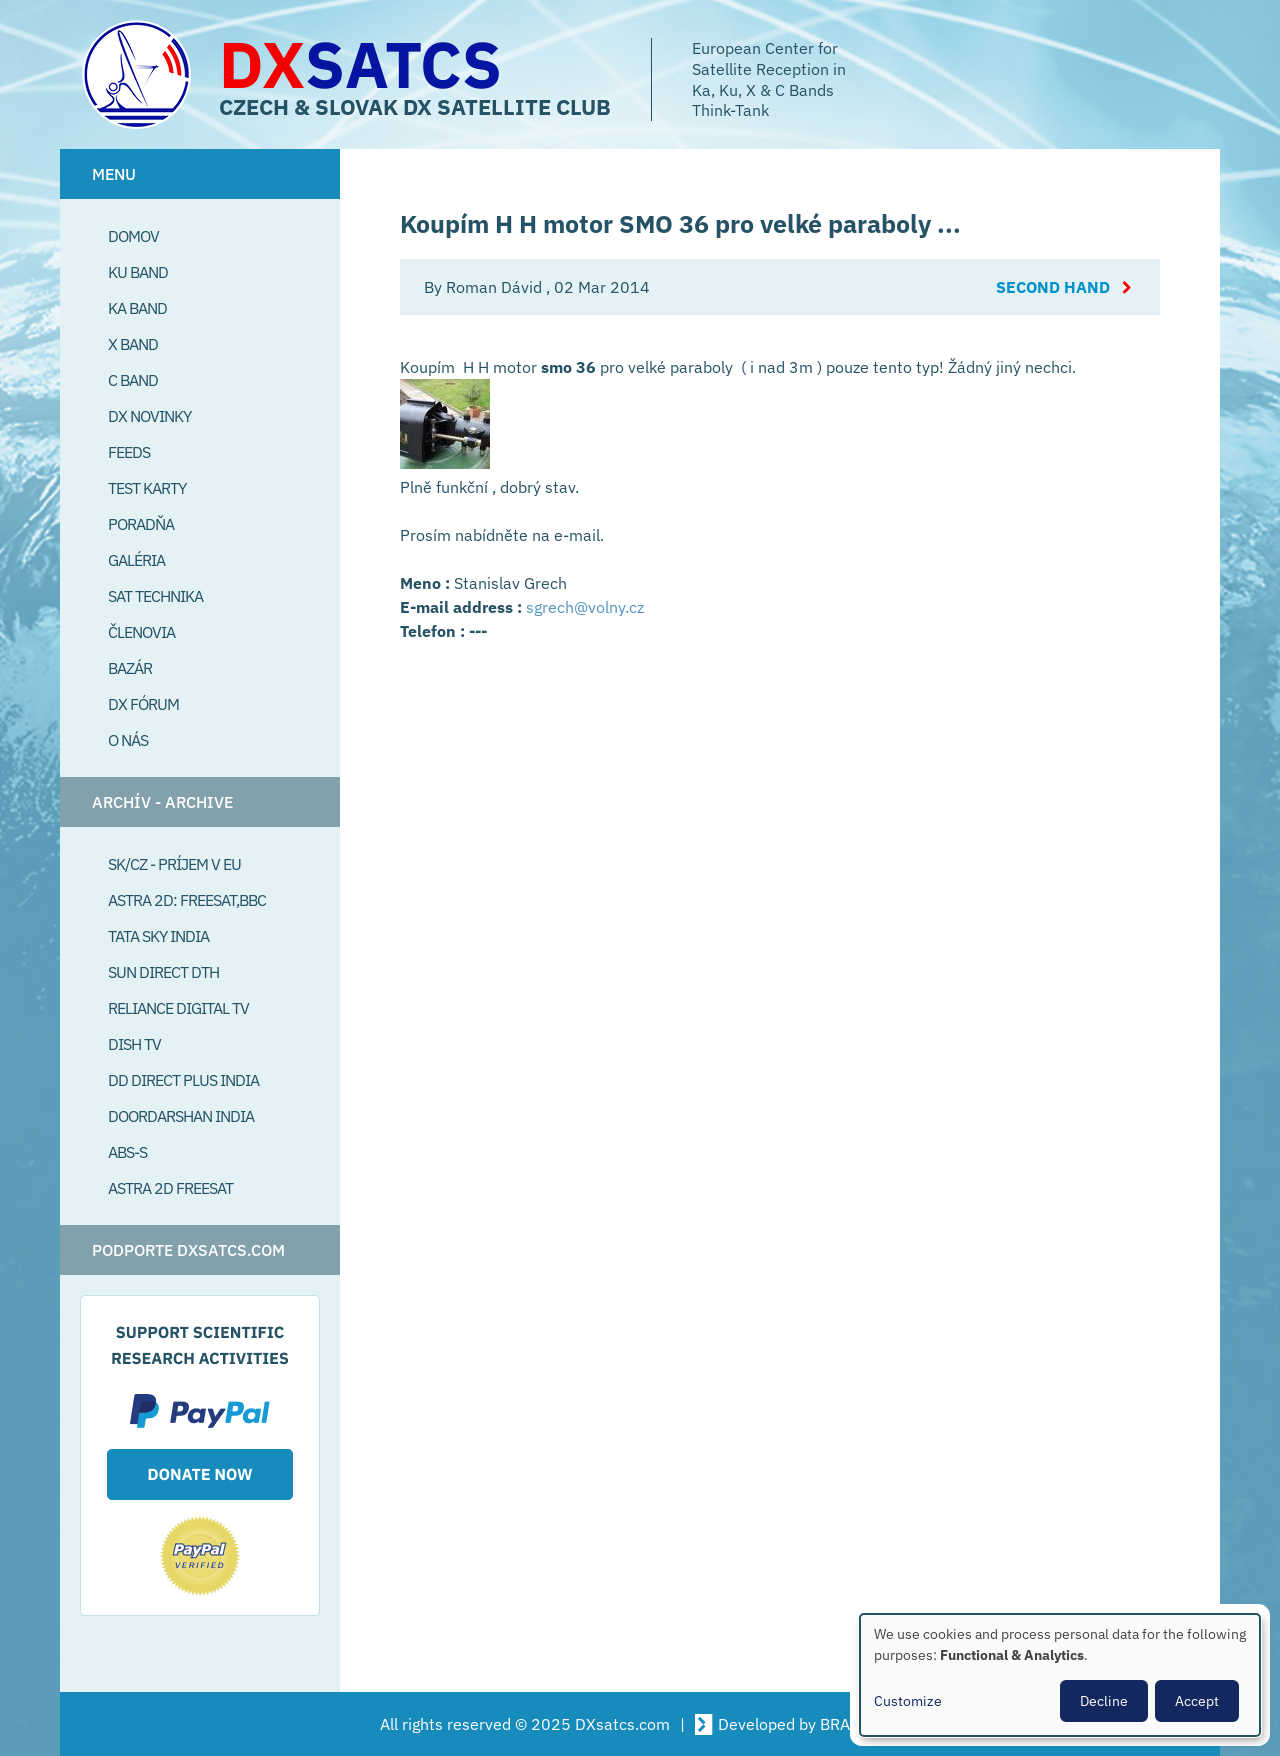 This screenshot has width=1280, height=1756. What do you see at coordinates (133, 344) in the screenshot?
I see `X Band` at bounding box center [133, 344].